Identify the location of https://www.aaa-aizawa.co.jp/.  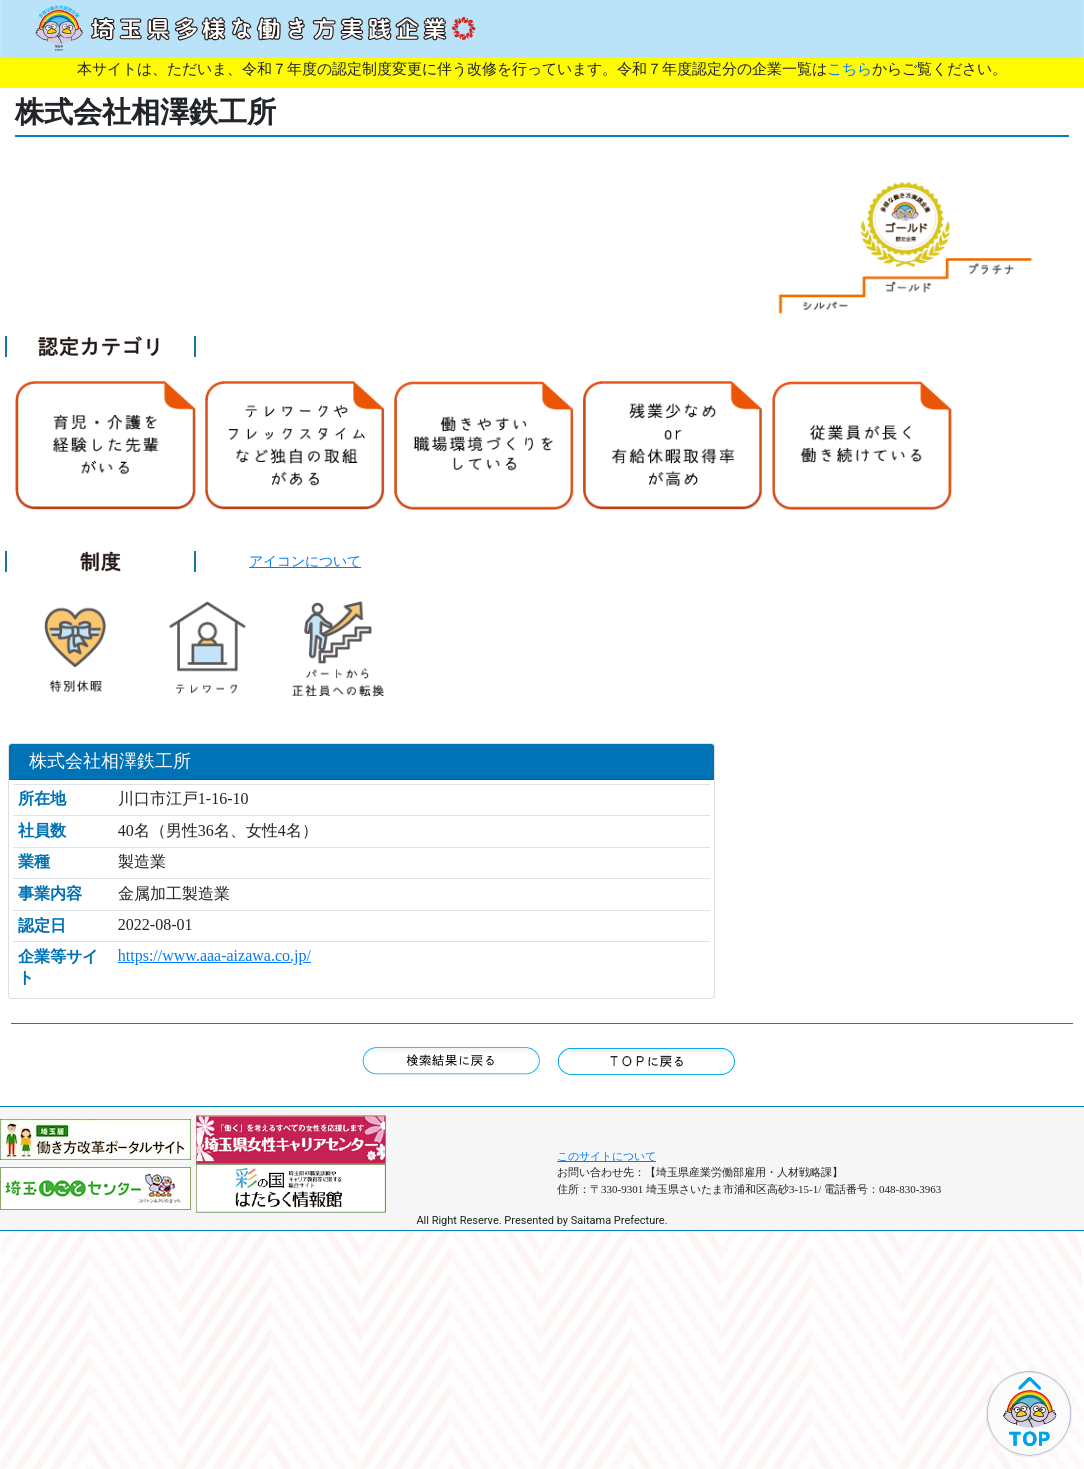
(214, 955).